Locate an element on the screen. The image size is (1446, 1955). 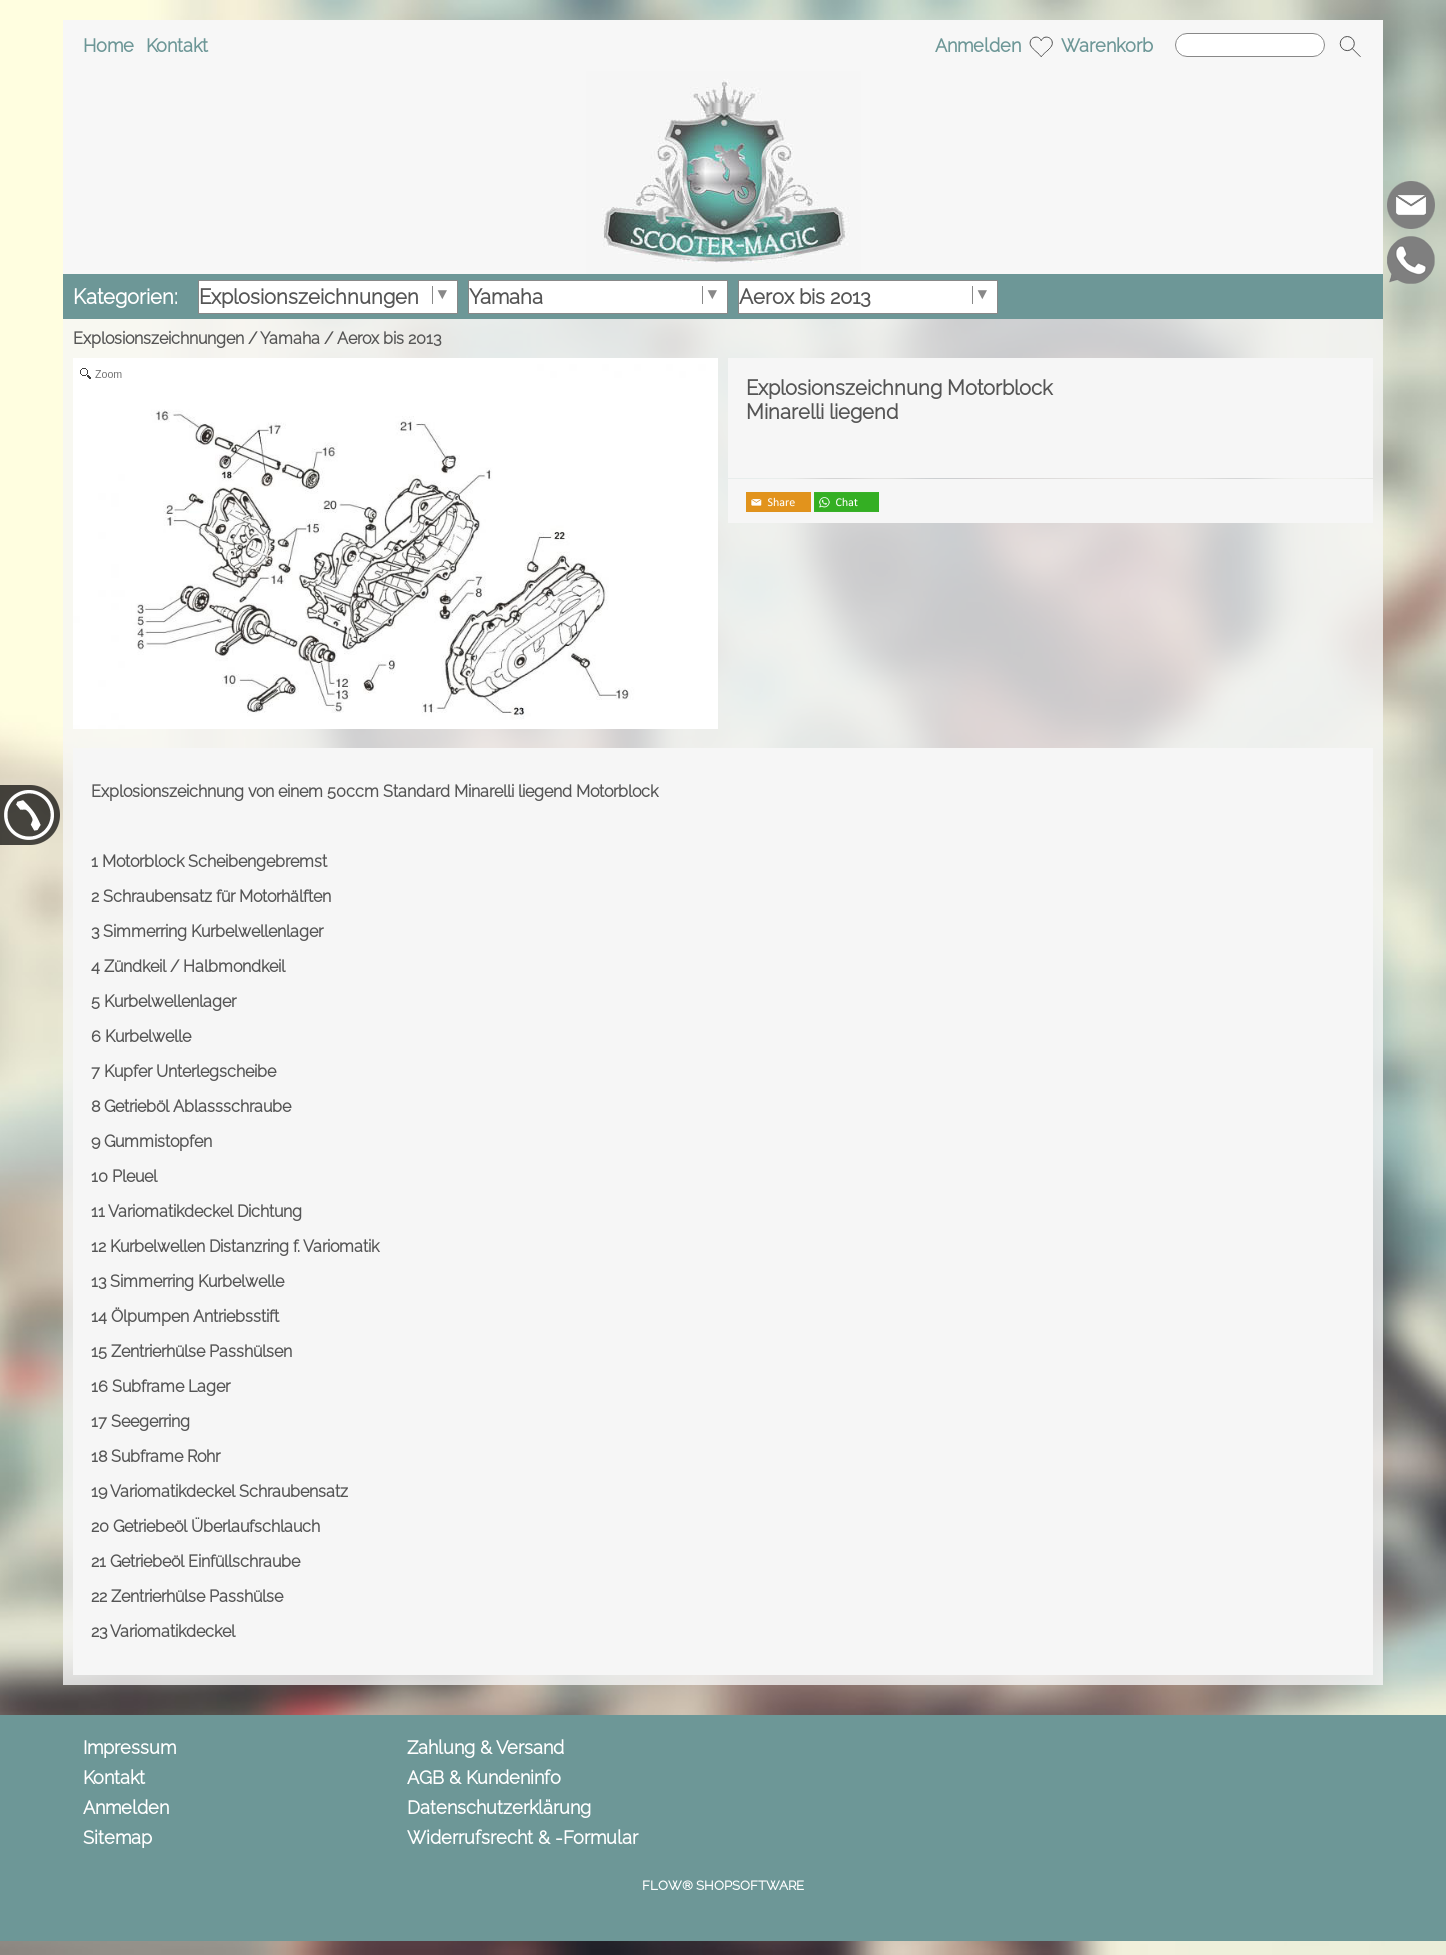
Getriebeöl Überlaufschlauch is located at coordinates (216, 1526).